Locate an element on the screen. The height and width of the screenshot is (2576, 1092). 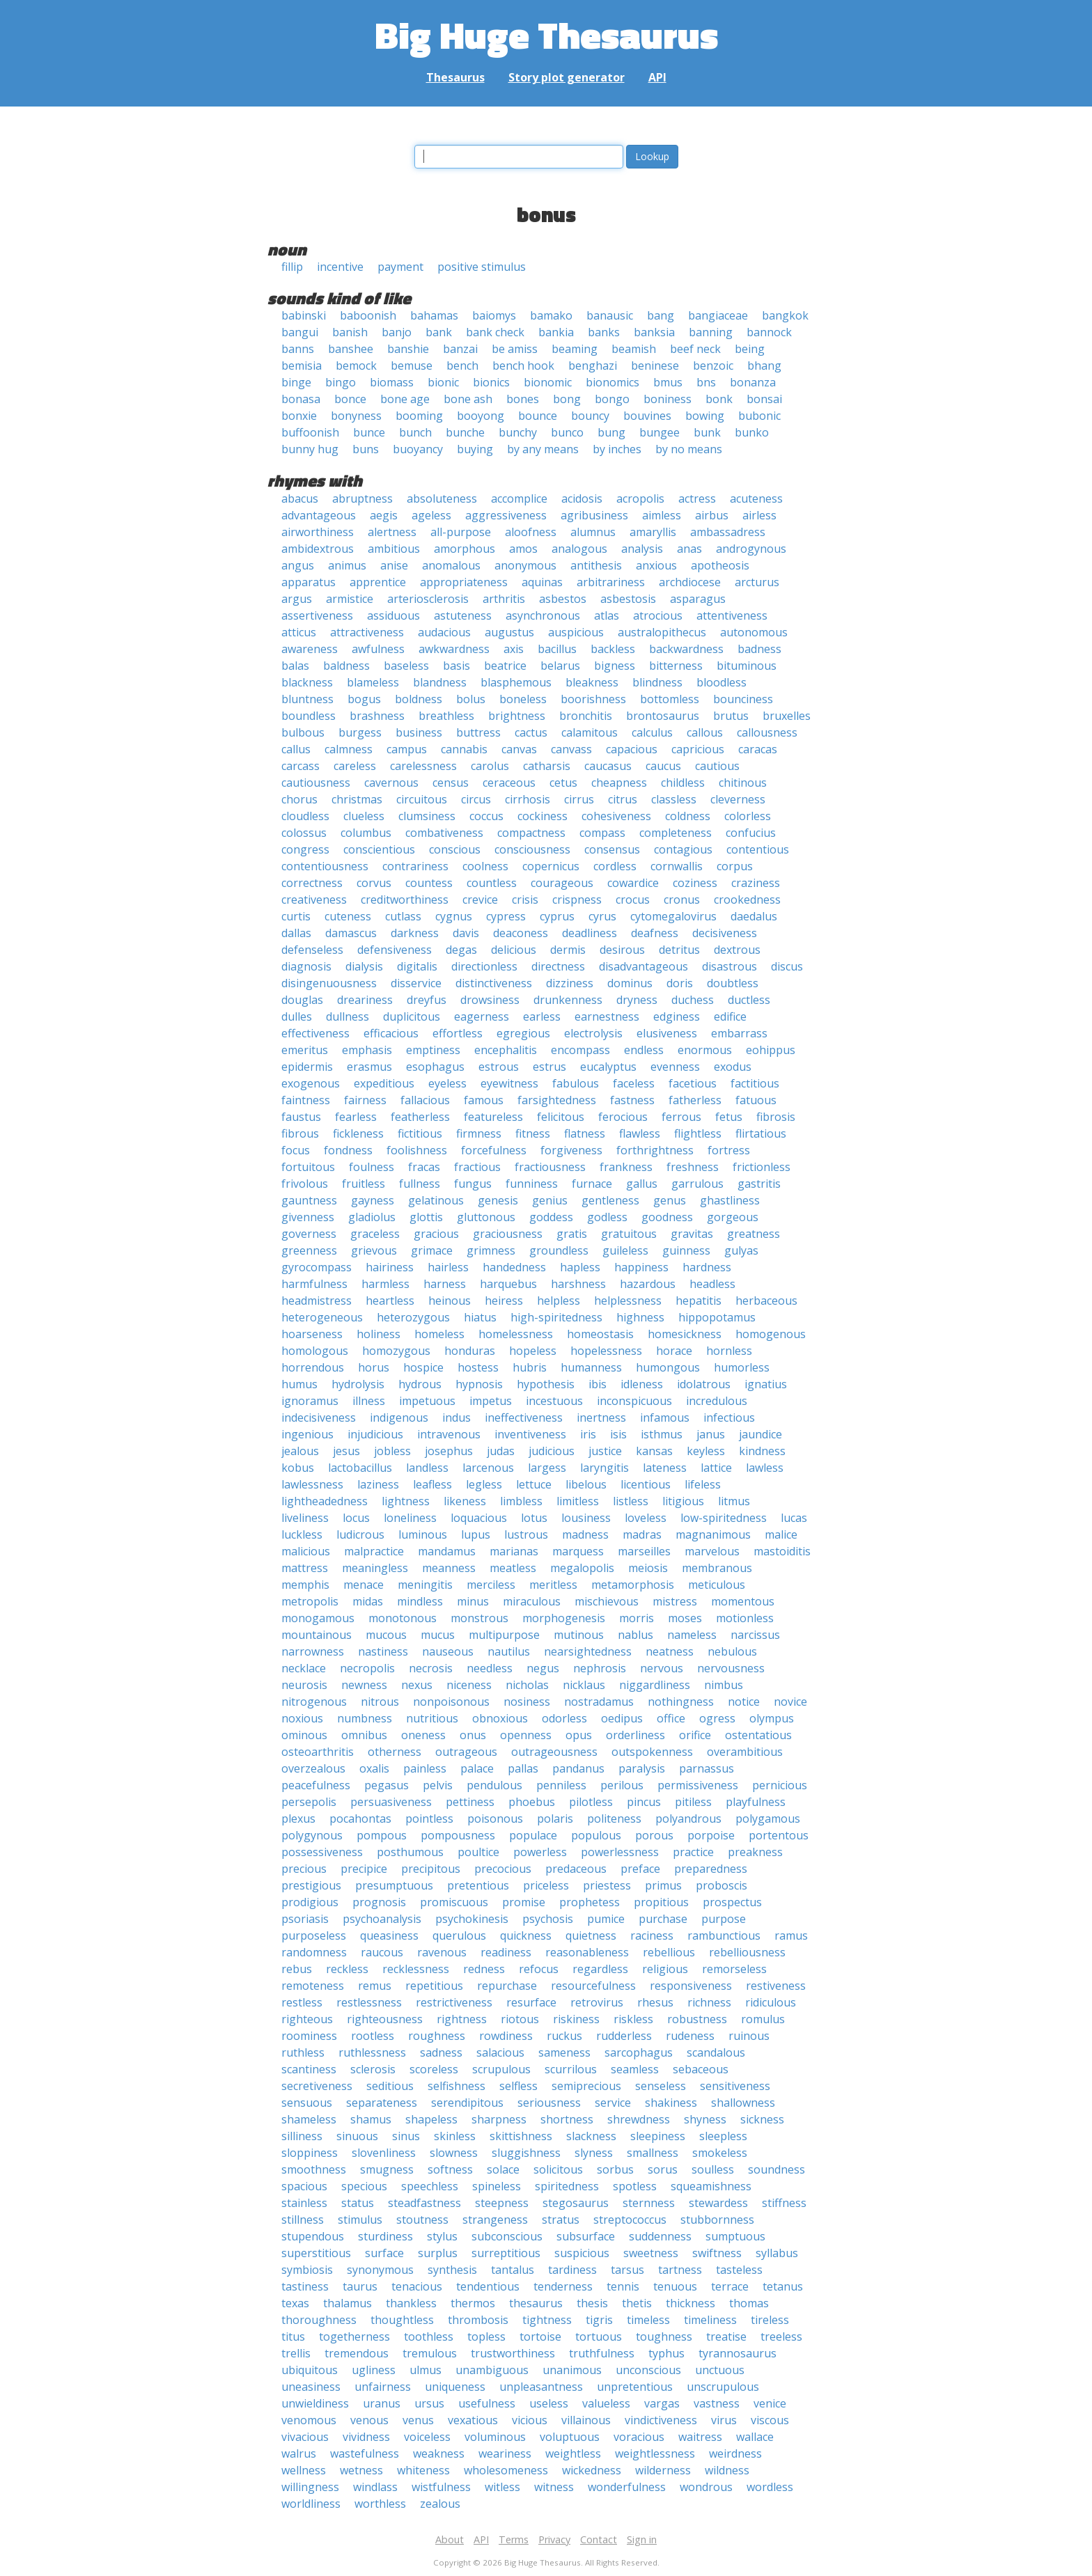
banks is located at coordinates (604, 332).